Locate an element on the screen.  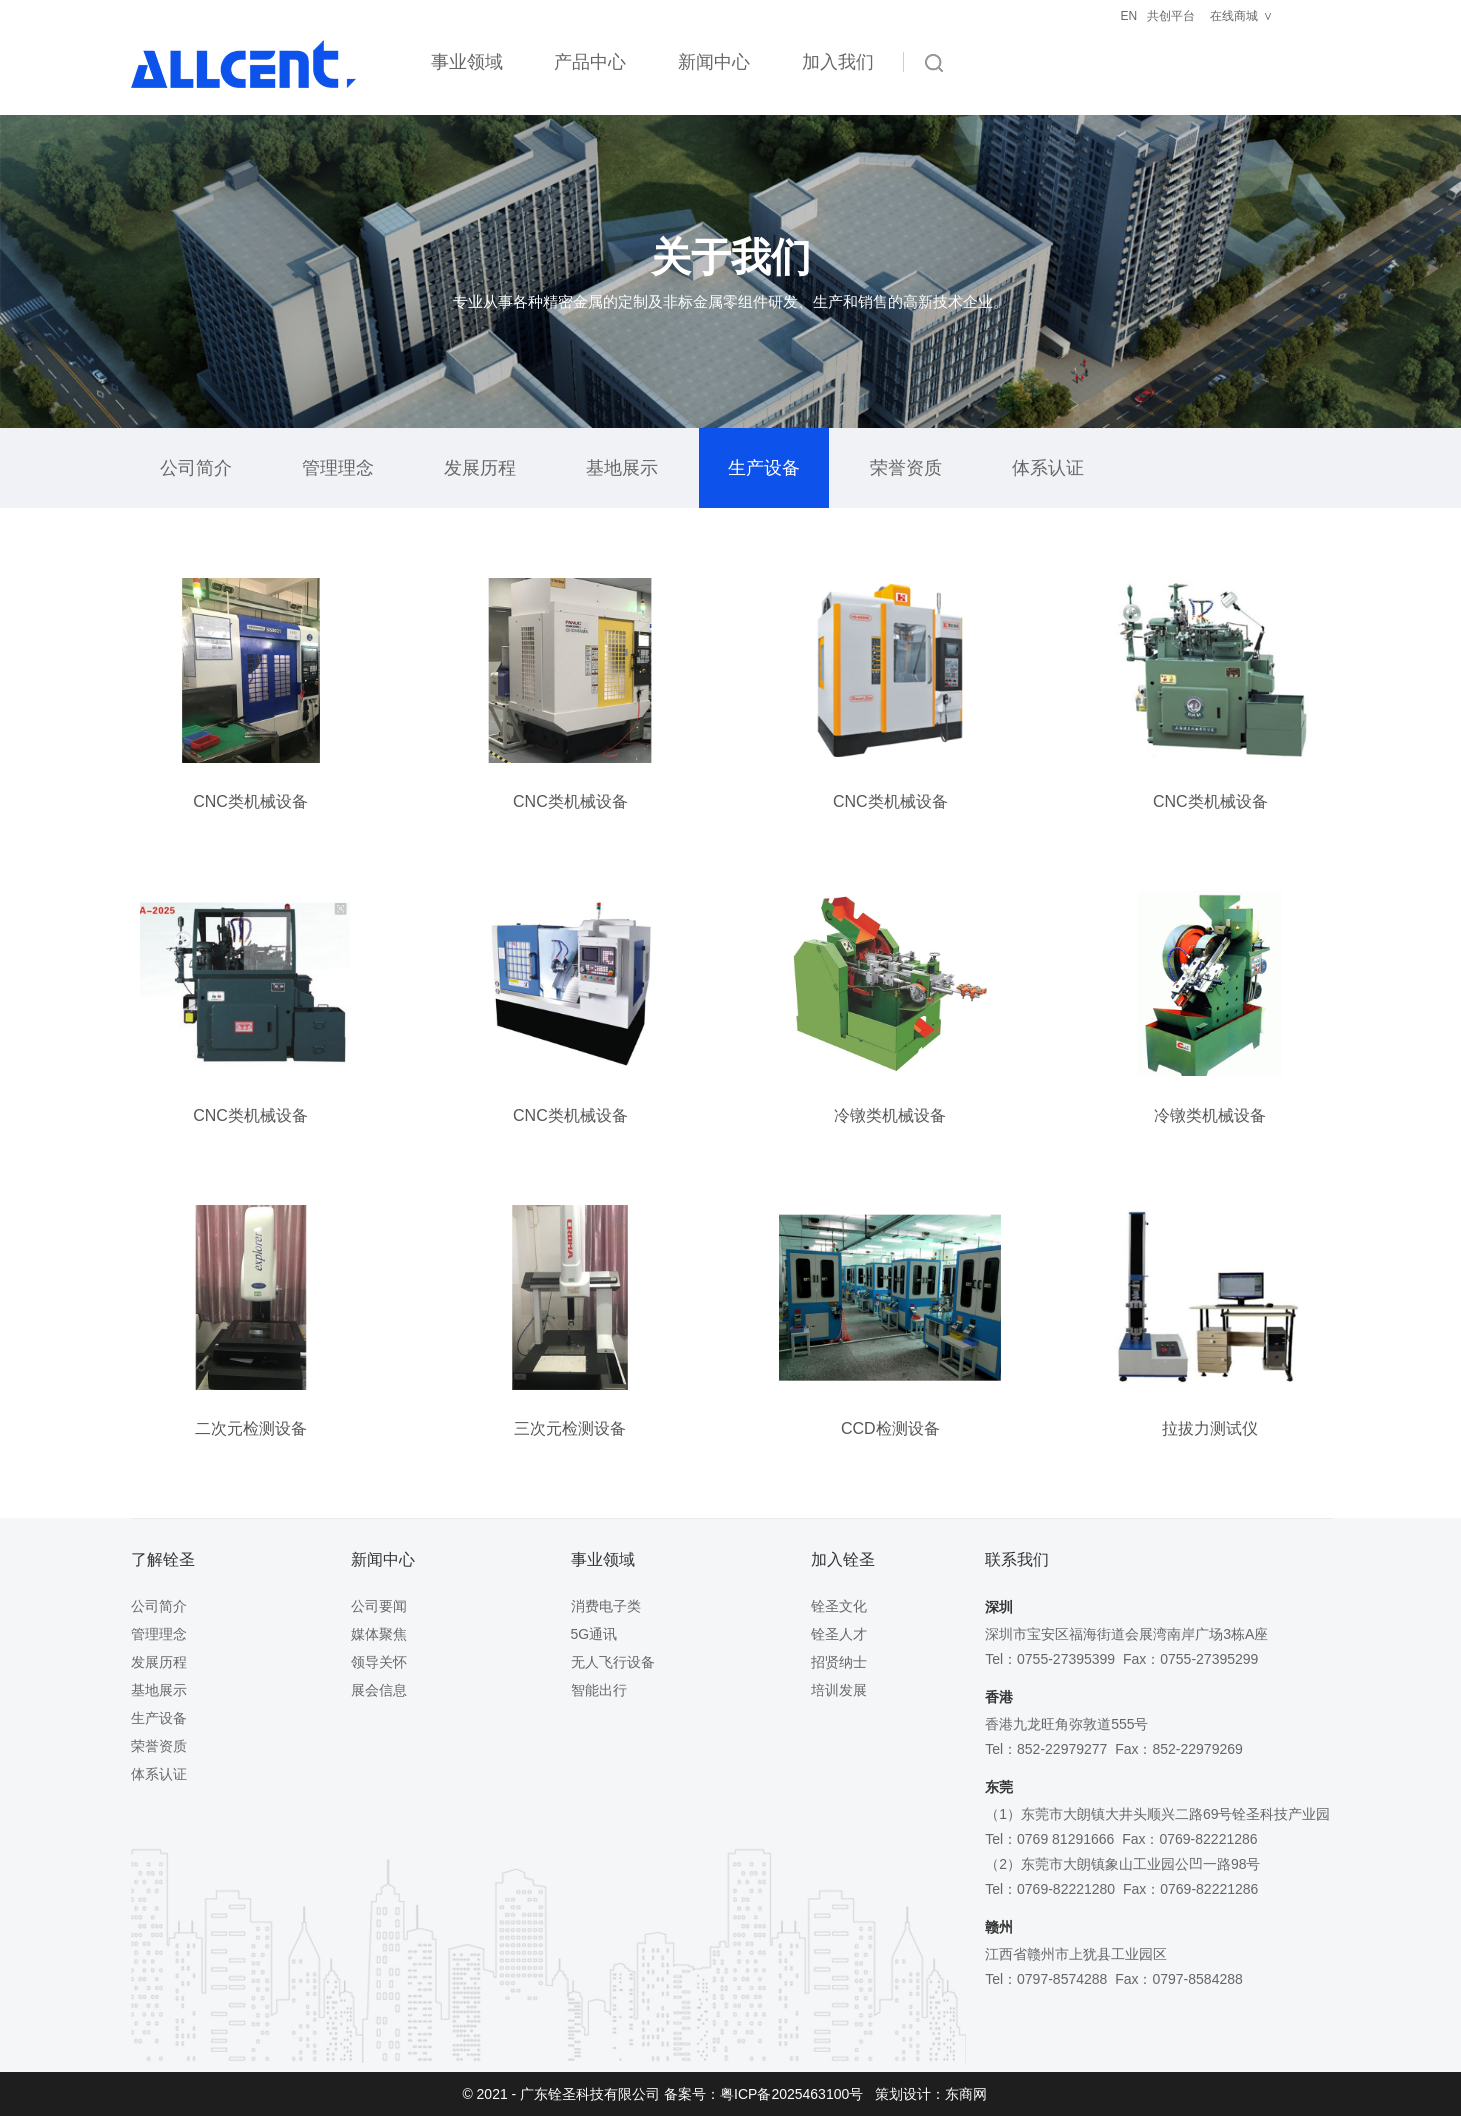
培训发展 is located at coordinates (839, 1690).